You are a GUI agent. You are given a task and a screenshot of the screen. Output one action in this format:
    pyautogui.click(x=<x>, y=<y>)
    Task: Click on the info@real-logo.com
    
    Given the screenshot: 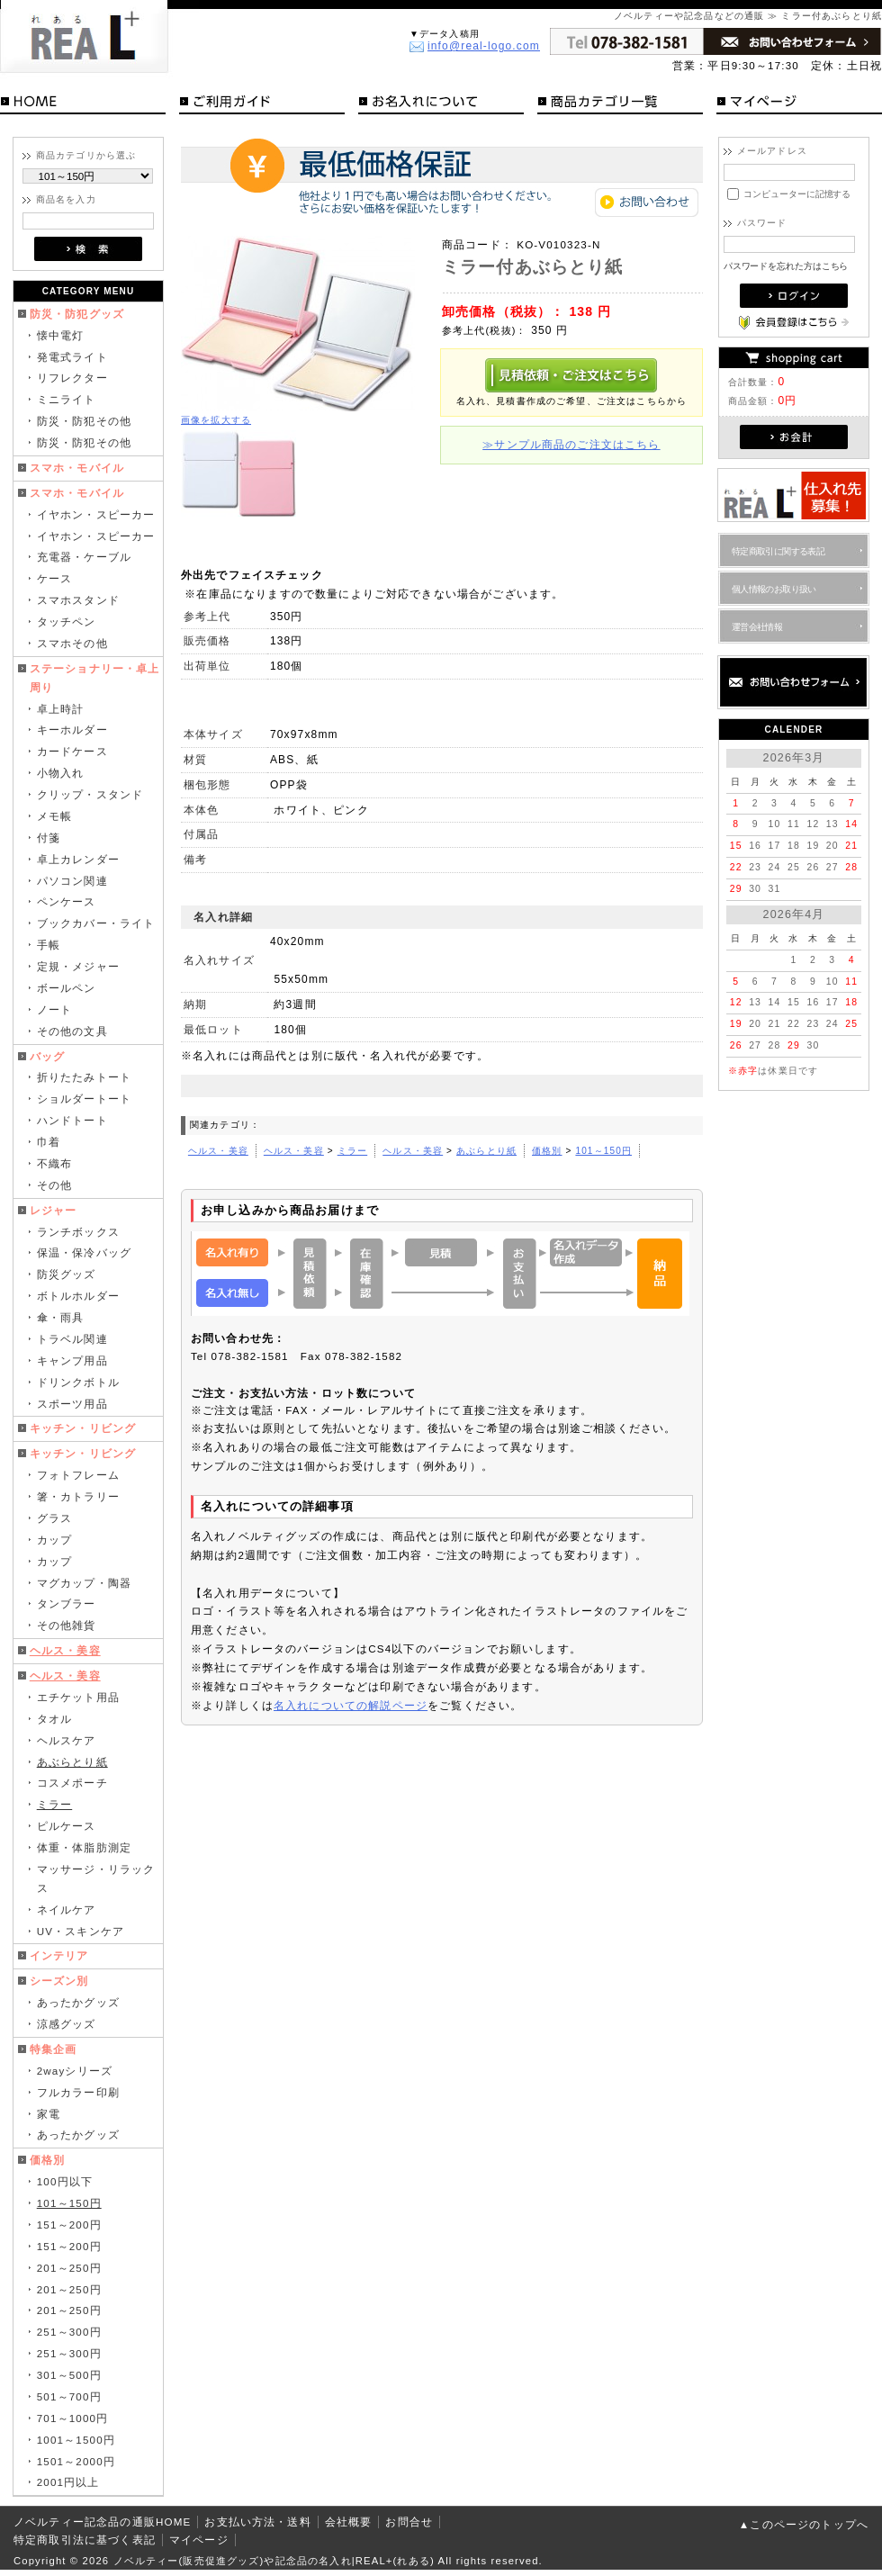 What is the action you would take?
    pyautogui.click(x=484, y=46)
    